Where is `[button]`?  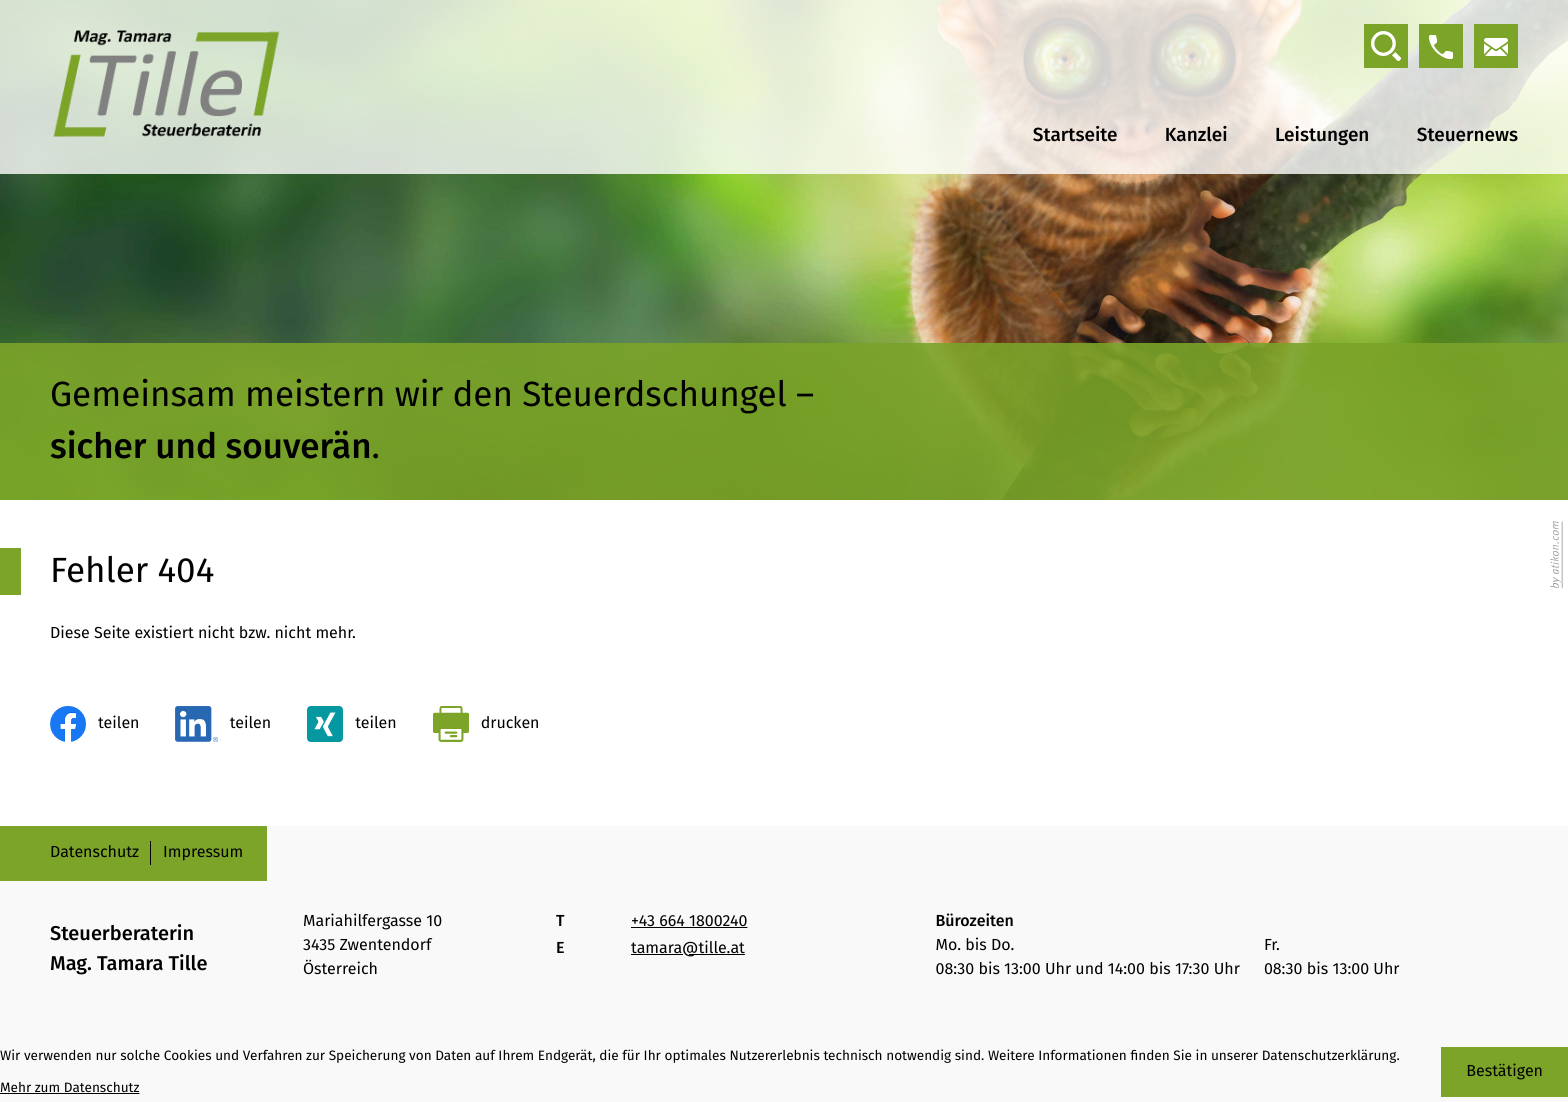 [button] is located at coordinates (1441, 46).